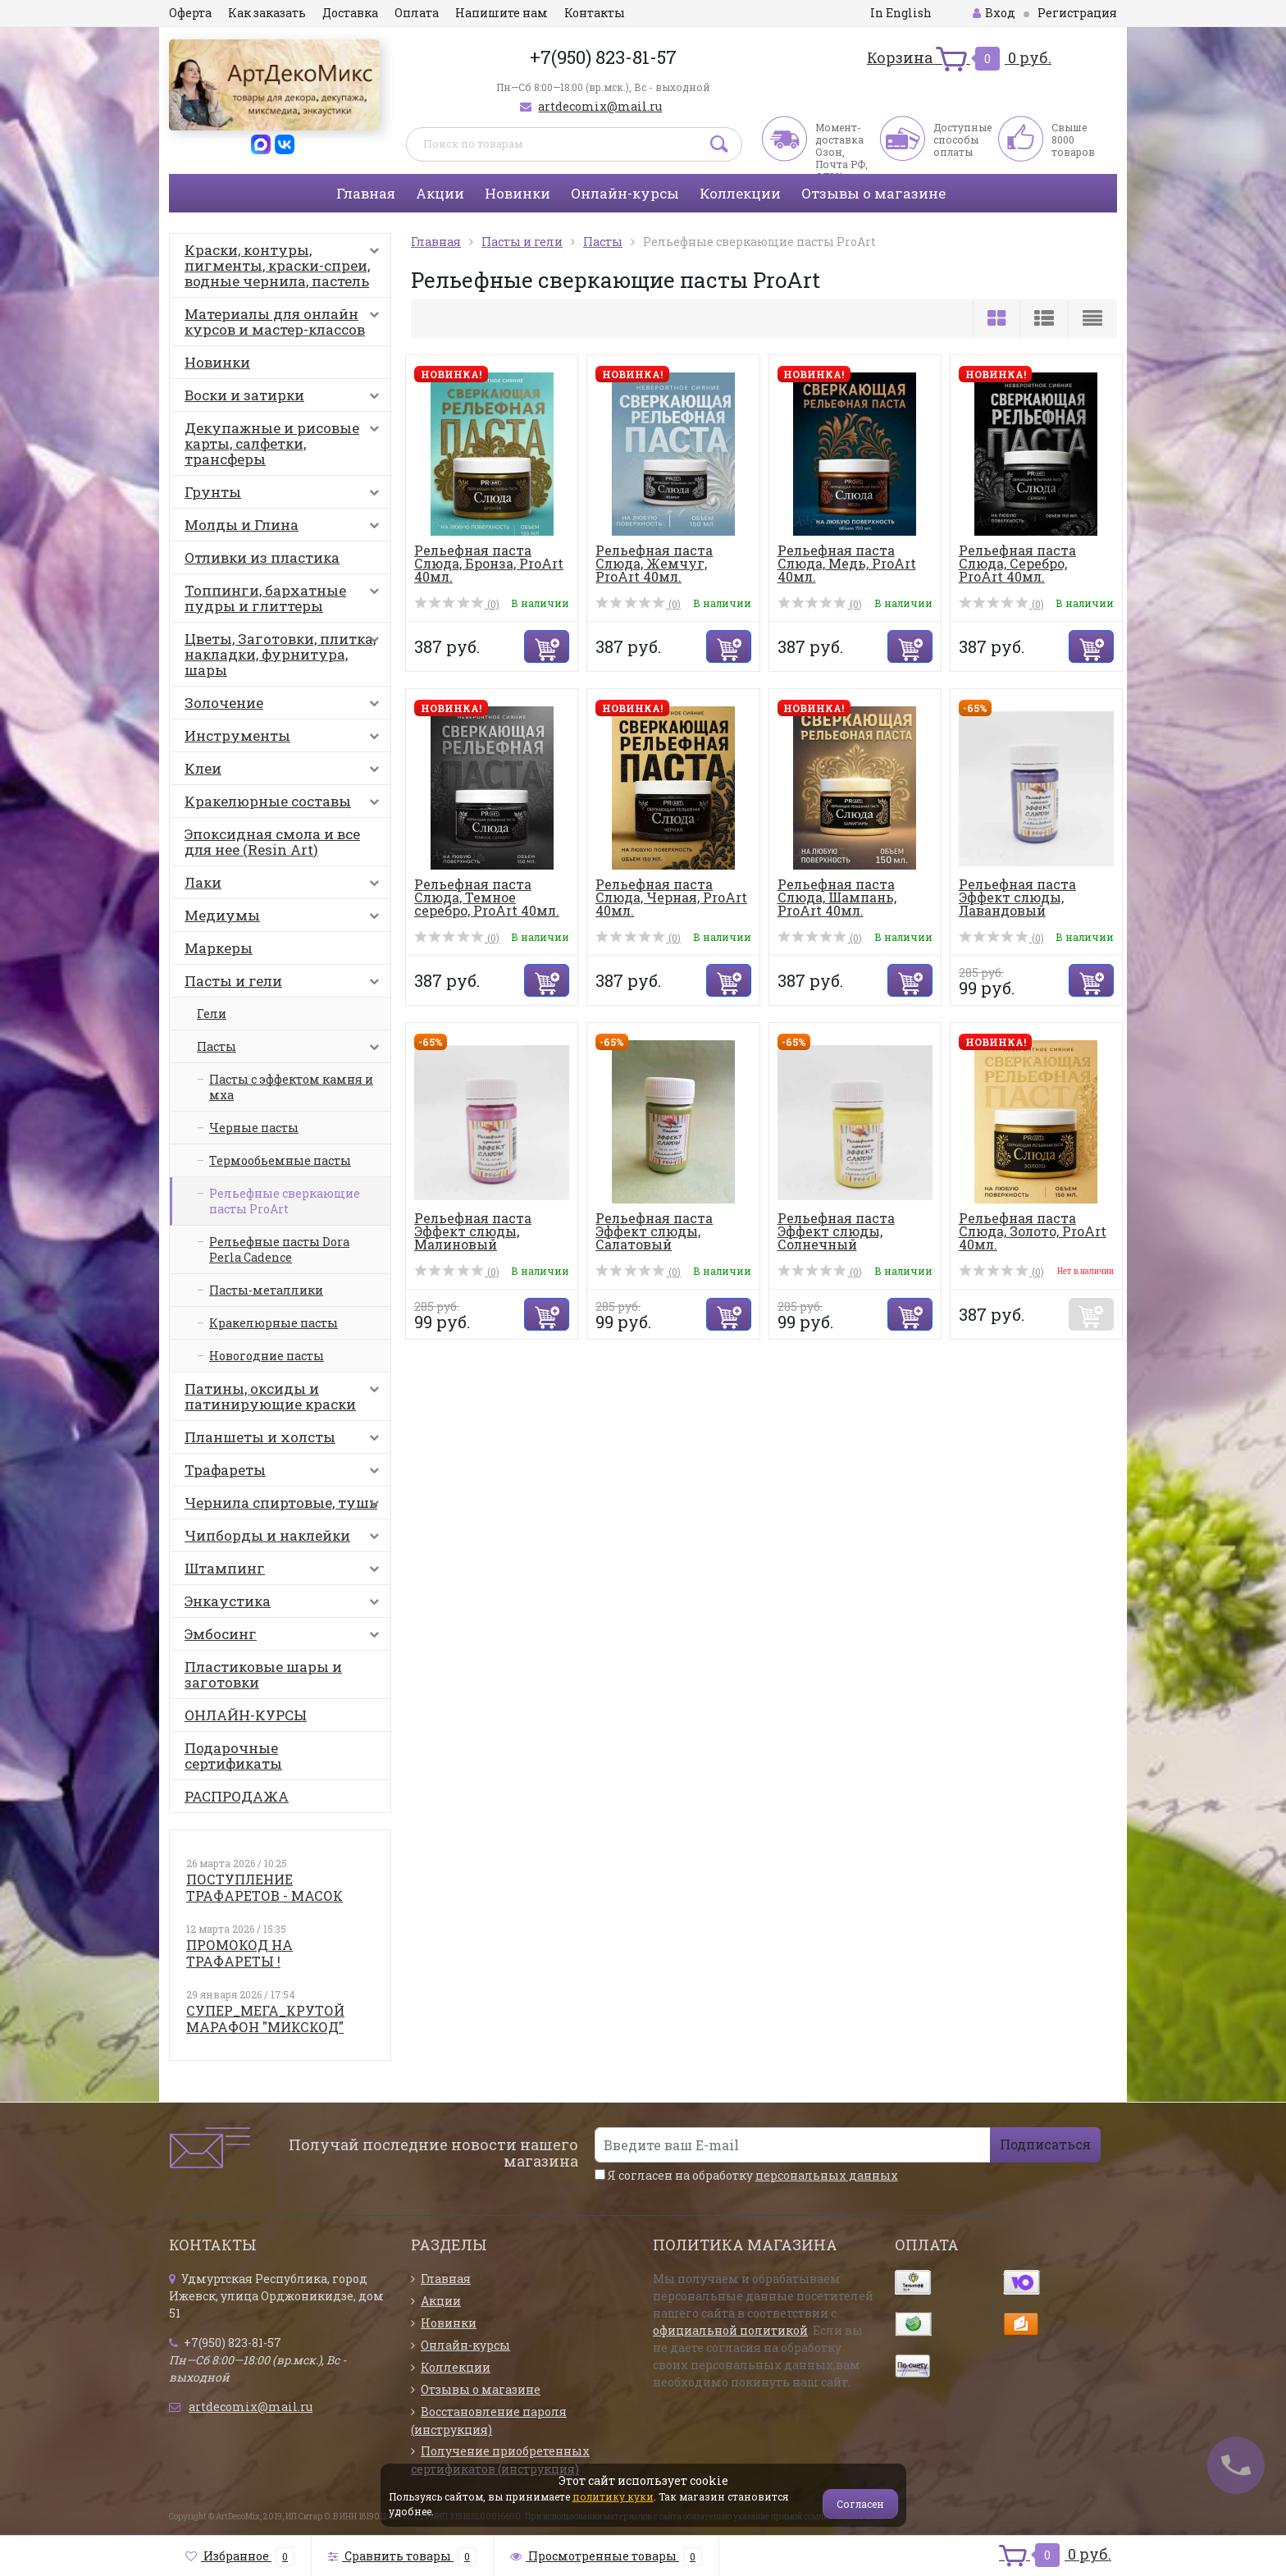  What do you see at coordinates (625, 193) in the screenshot?
I see `Онлайн-курсы` at bounding box center [625, 193].